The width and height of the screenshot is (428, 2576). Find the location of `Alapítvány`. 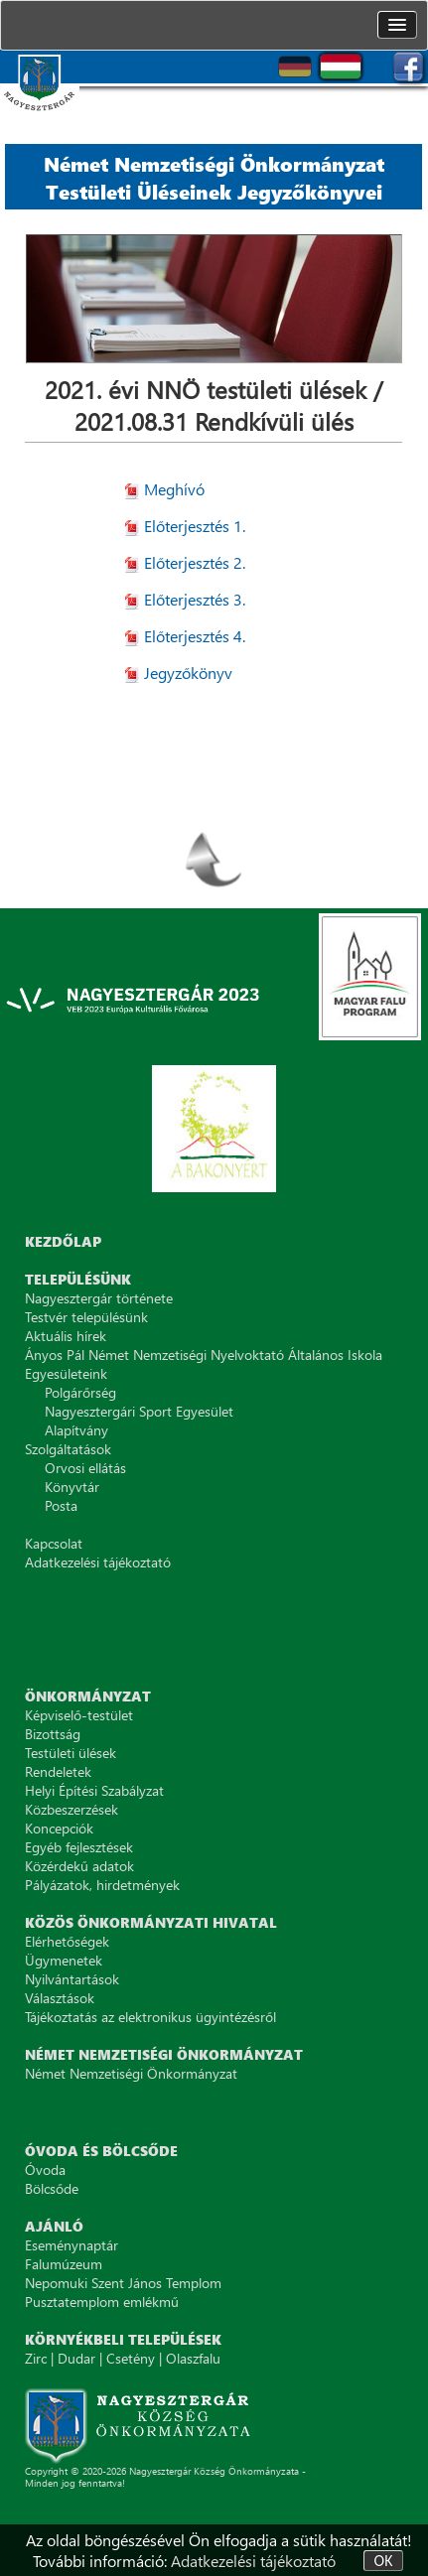

Alapítvány is located at coordinates (76, 1430).